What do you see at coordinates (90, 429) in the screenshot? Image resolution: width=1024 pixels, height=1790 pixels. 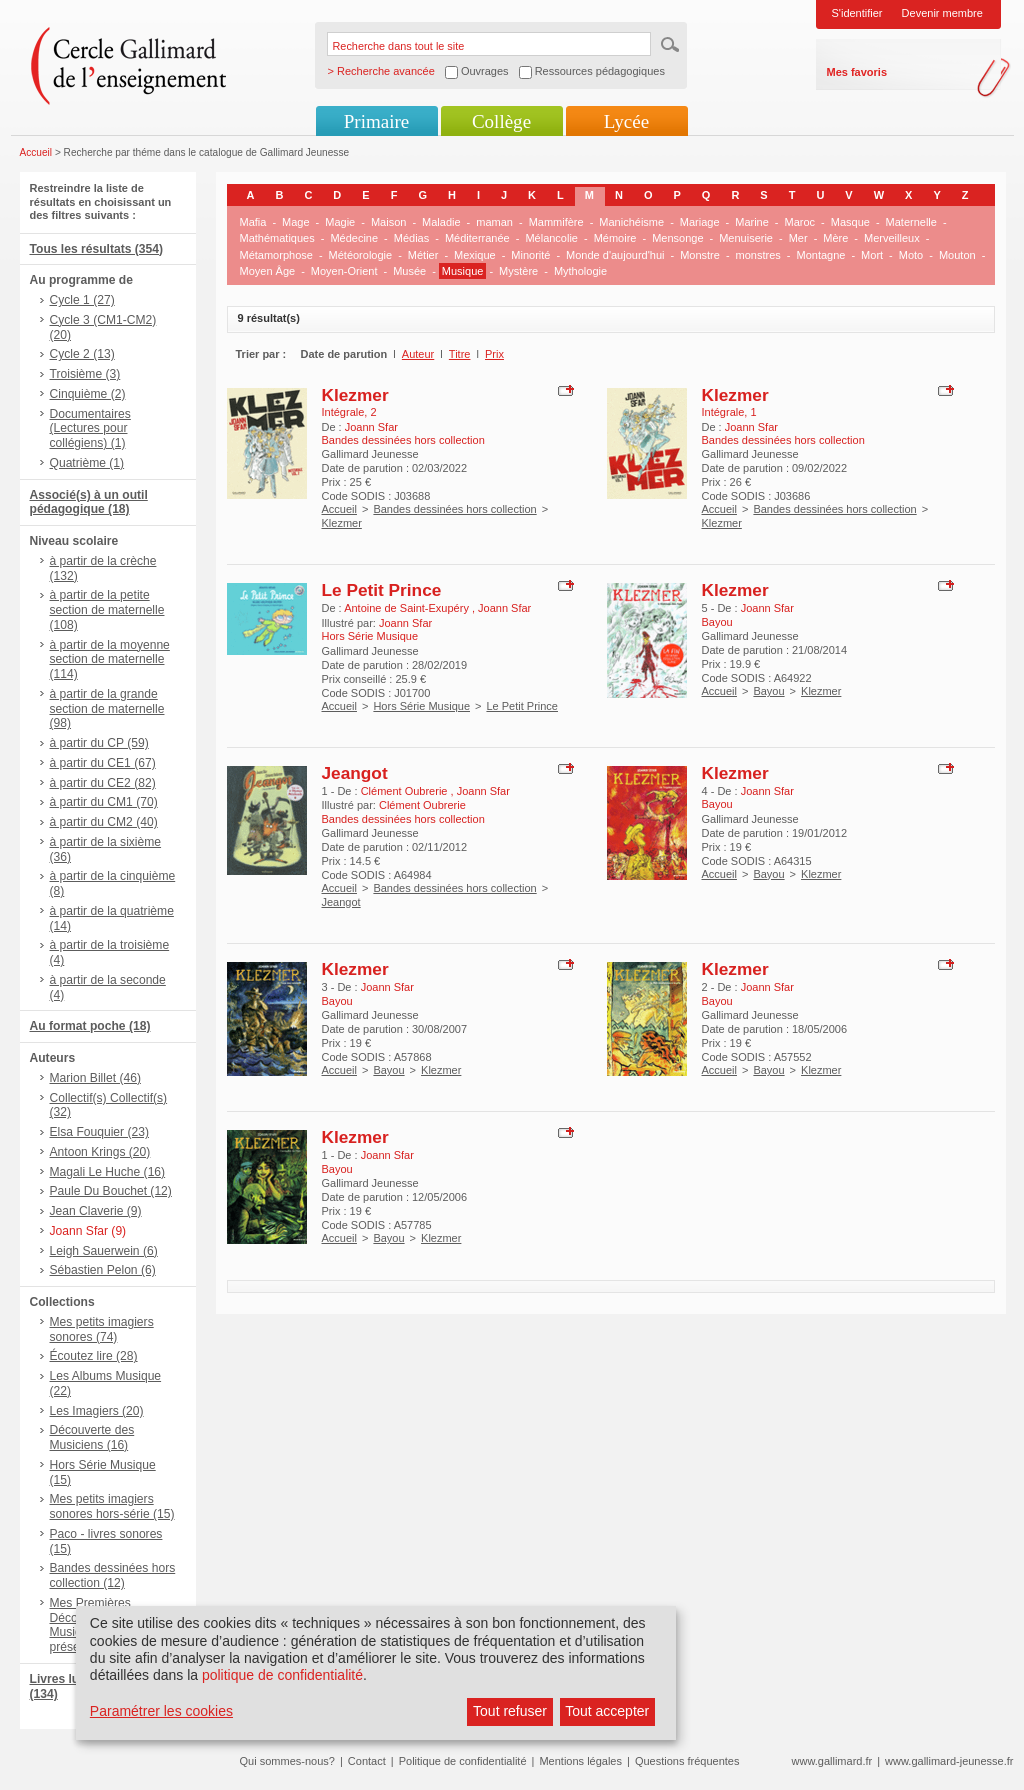 I see `Documentaires (Lectures pour collégiens) (1)` at bounding box center [90, 429].